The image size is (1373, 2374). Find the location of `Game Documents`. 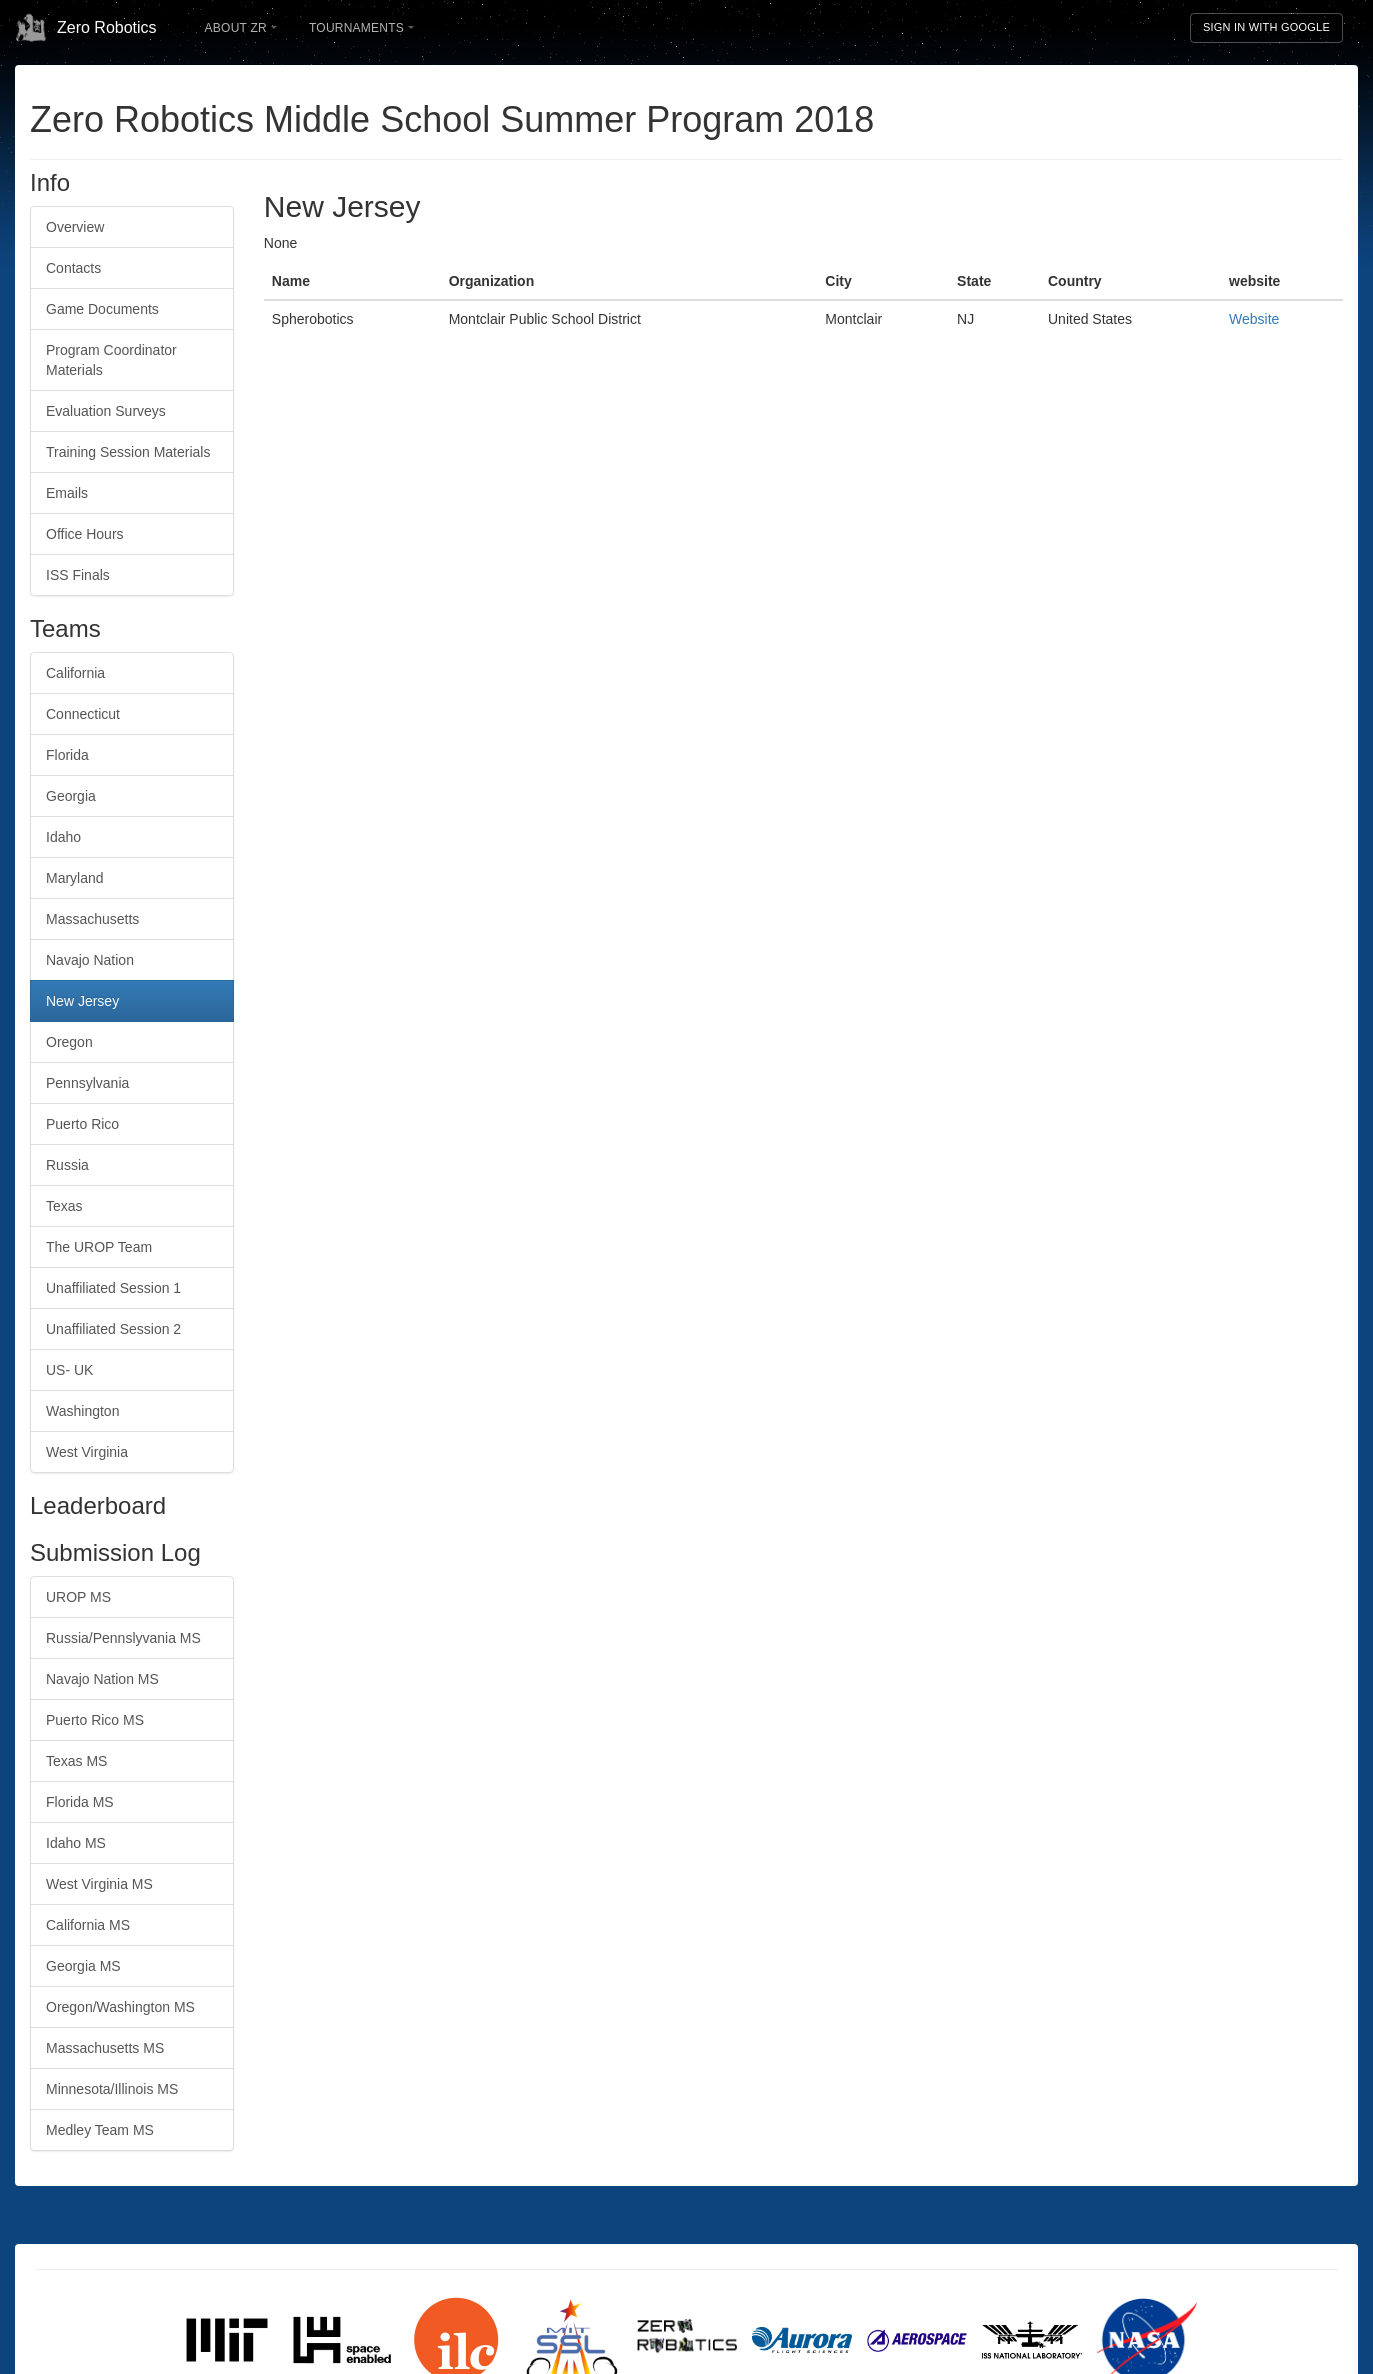

Game Documents is located at coordinates (102, 309).